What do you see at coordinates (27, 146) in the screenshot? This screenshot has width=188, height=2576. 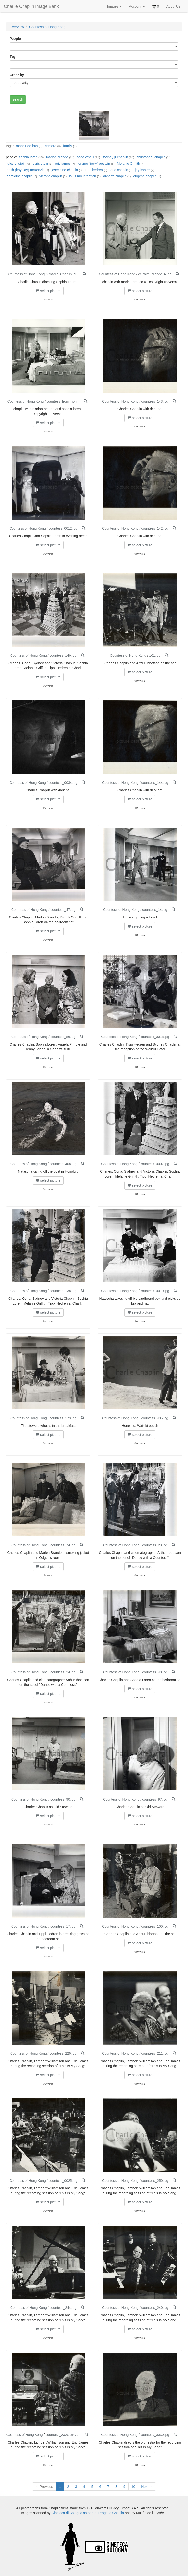 I see `manoir de ban` at bounding box center [27, 146].